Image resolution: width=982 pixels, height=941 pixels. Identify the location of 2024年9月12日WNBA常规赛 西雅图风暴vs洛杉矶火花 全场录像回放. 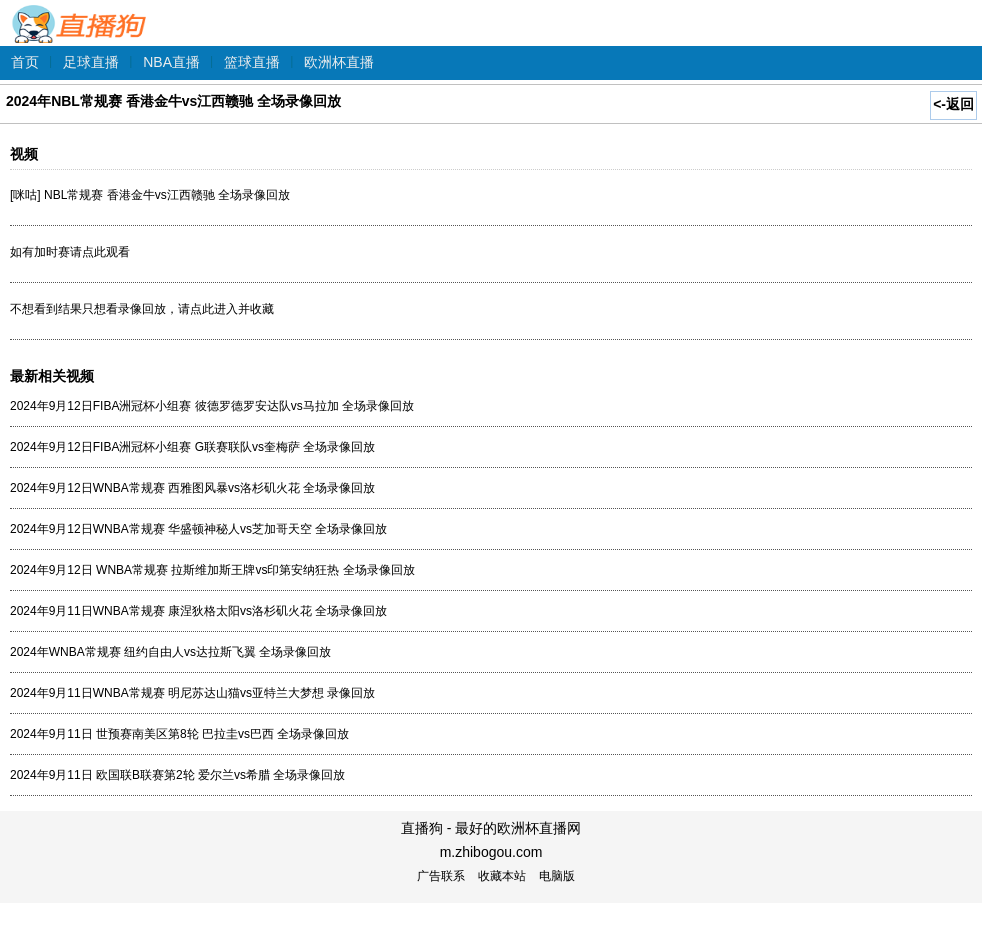
(192, 488).